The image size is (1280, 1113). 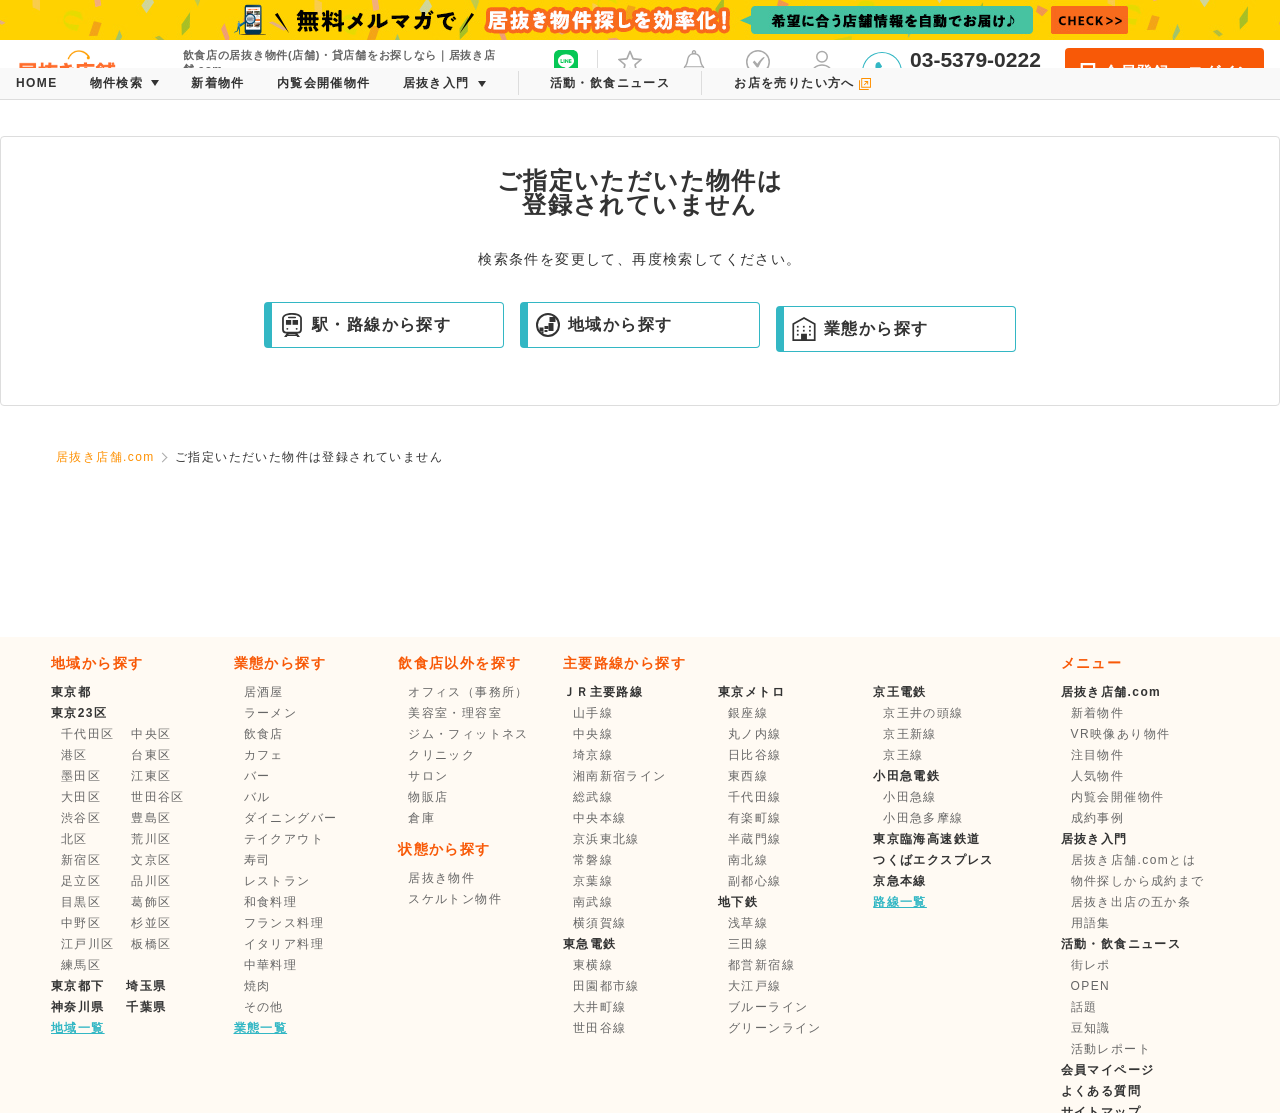 I want to click on 三田線, so click(x=748, y=944).